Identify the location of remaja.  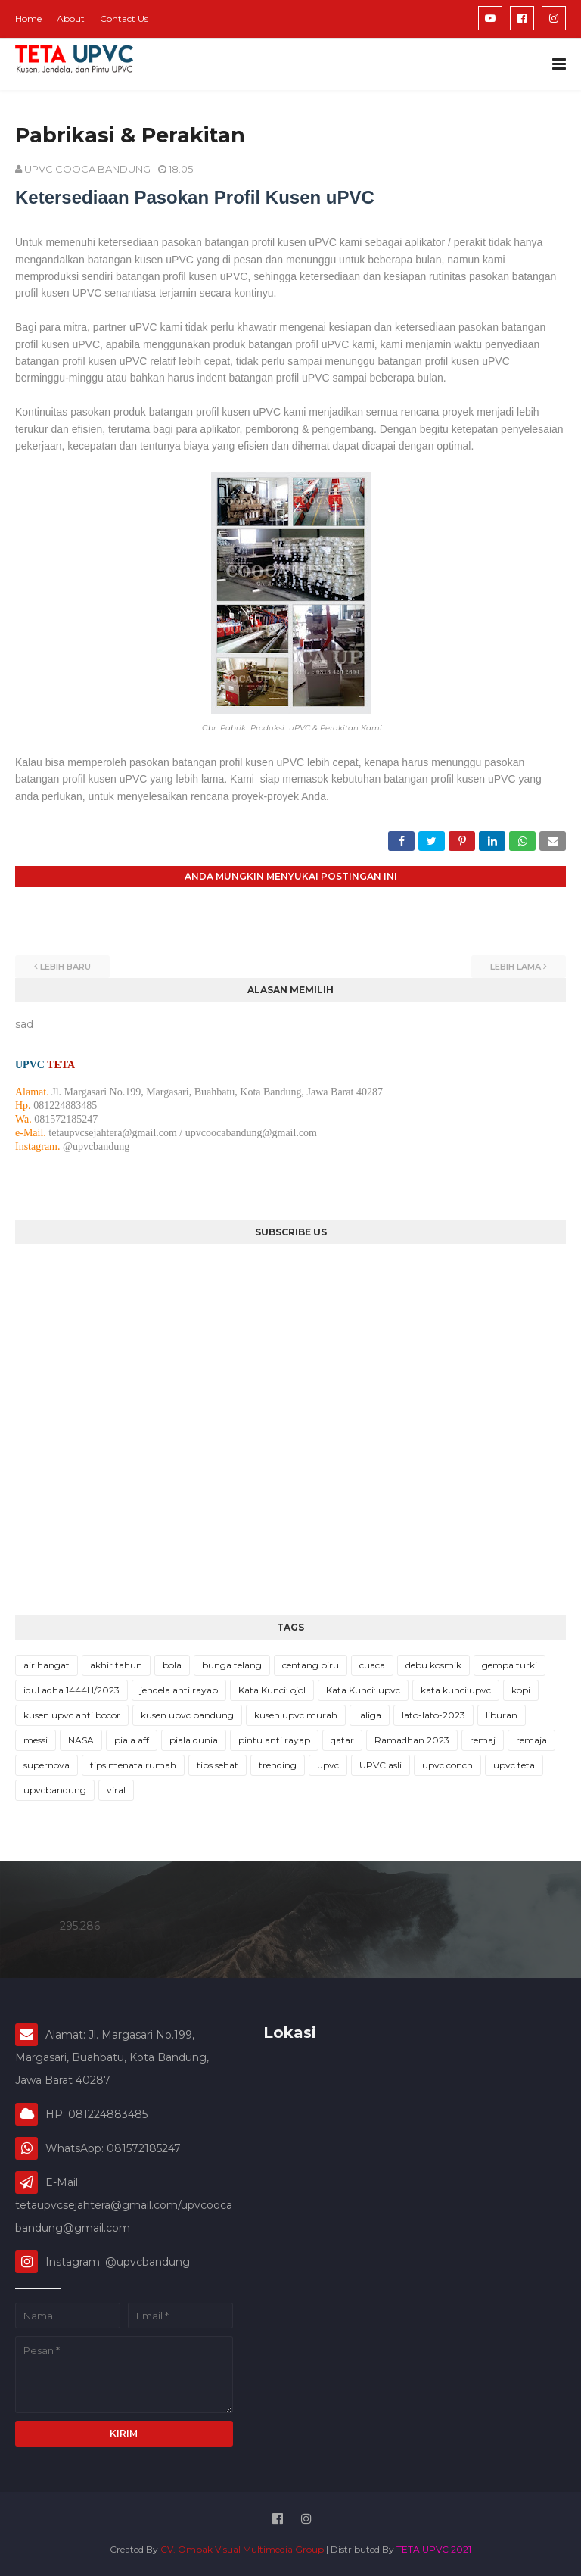
(531, 1740).